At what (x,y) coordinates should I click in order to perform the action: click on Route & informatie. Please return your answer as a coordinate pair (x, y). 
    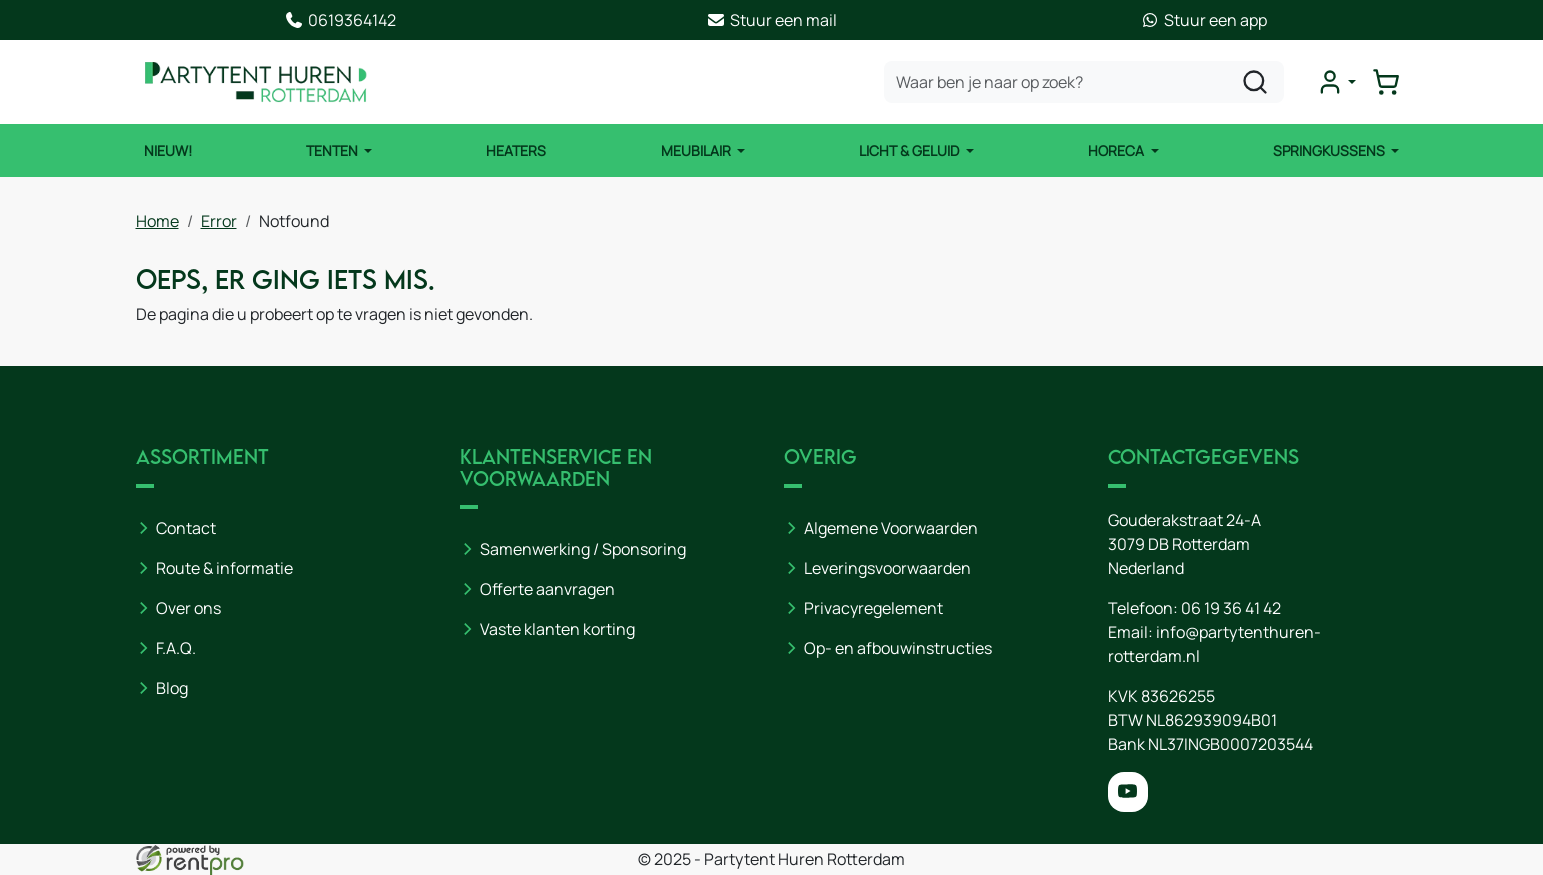
    Looking at the image, I should click on (224, 568).